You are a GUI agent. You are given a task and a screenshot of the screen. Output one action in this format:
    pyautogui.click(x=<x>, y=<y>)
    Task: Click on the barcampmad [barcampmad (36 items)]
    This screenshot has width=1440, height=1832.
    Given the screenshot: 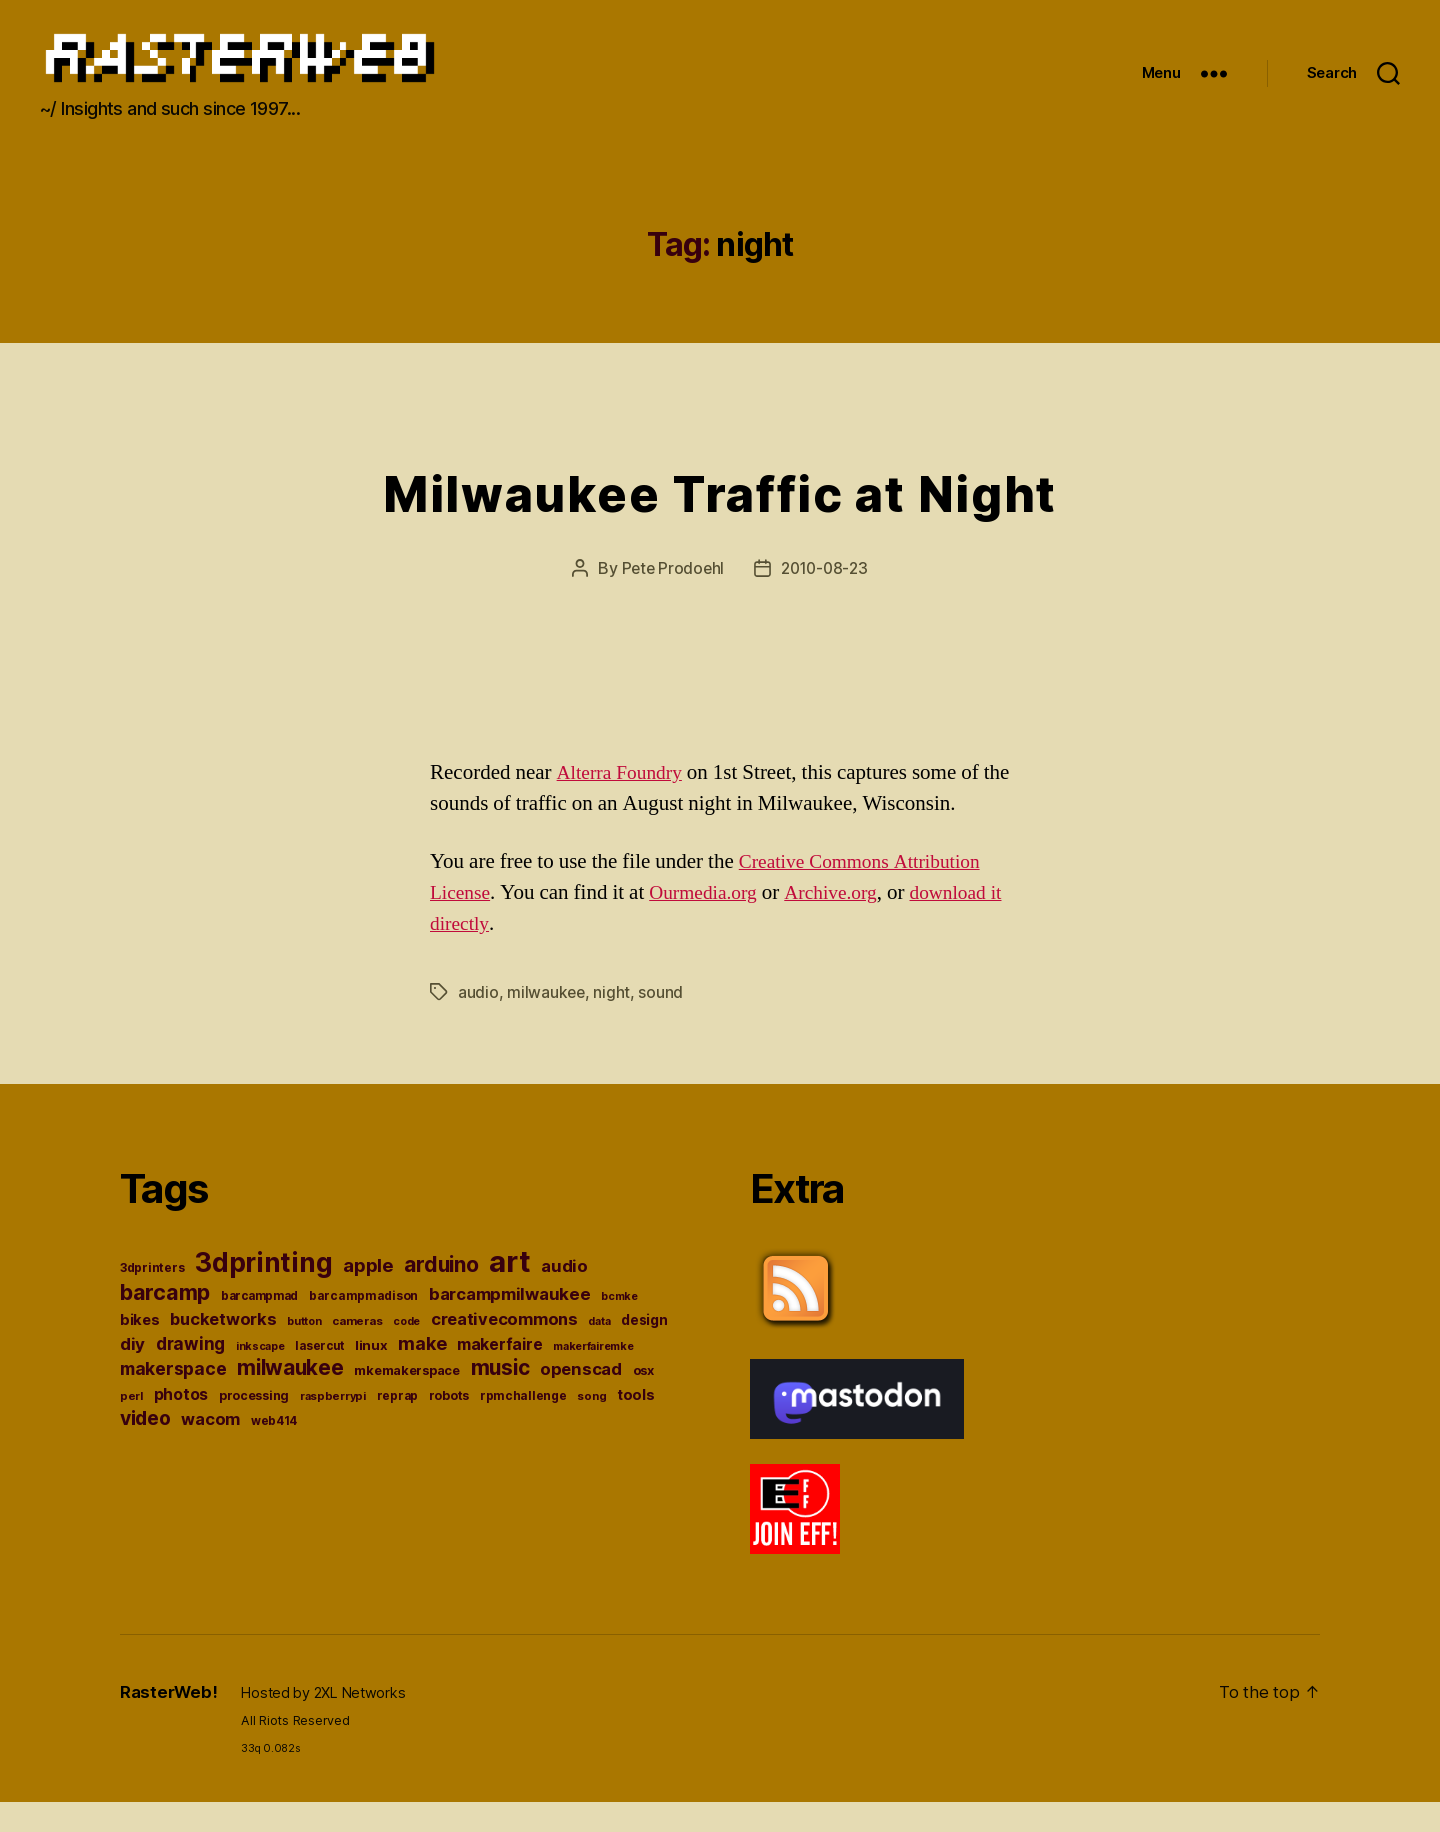 What is the action you would take?
    pyautogui.click(x=259, y=1325)
    